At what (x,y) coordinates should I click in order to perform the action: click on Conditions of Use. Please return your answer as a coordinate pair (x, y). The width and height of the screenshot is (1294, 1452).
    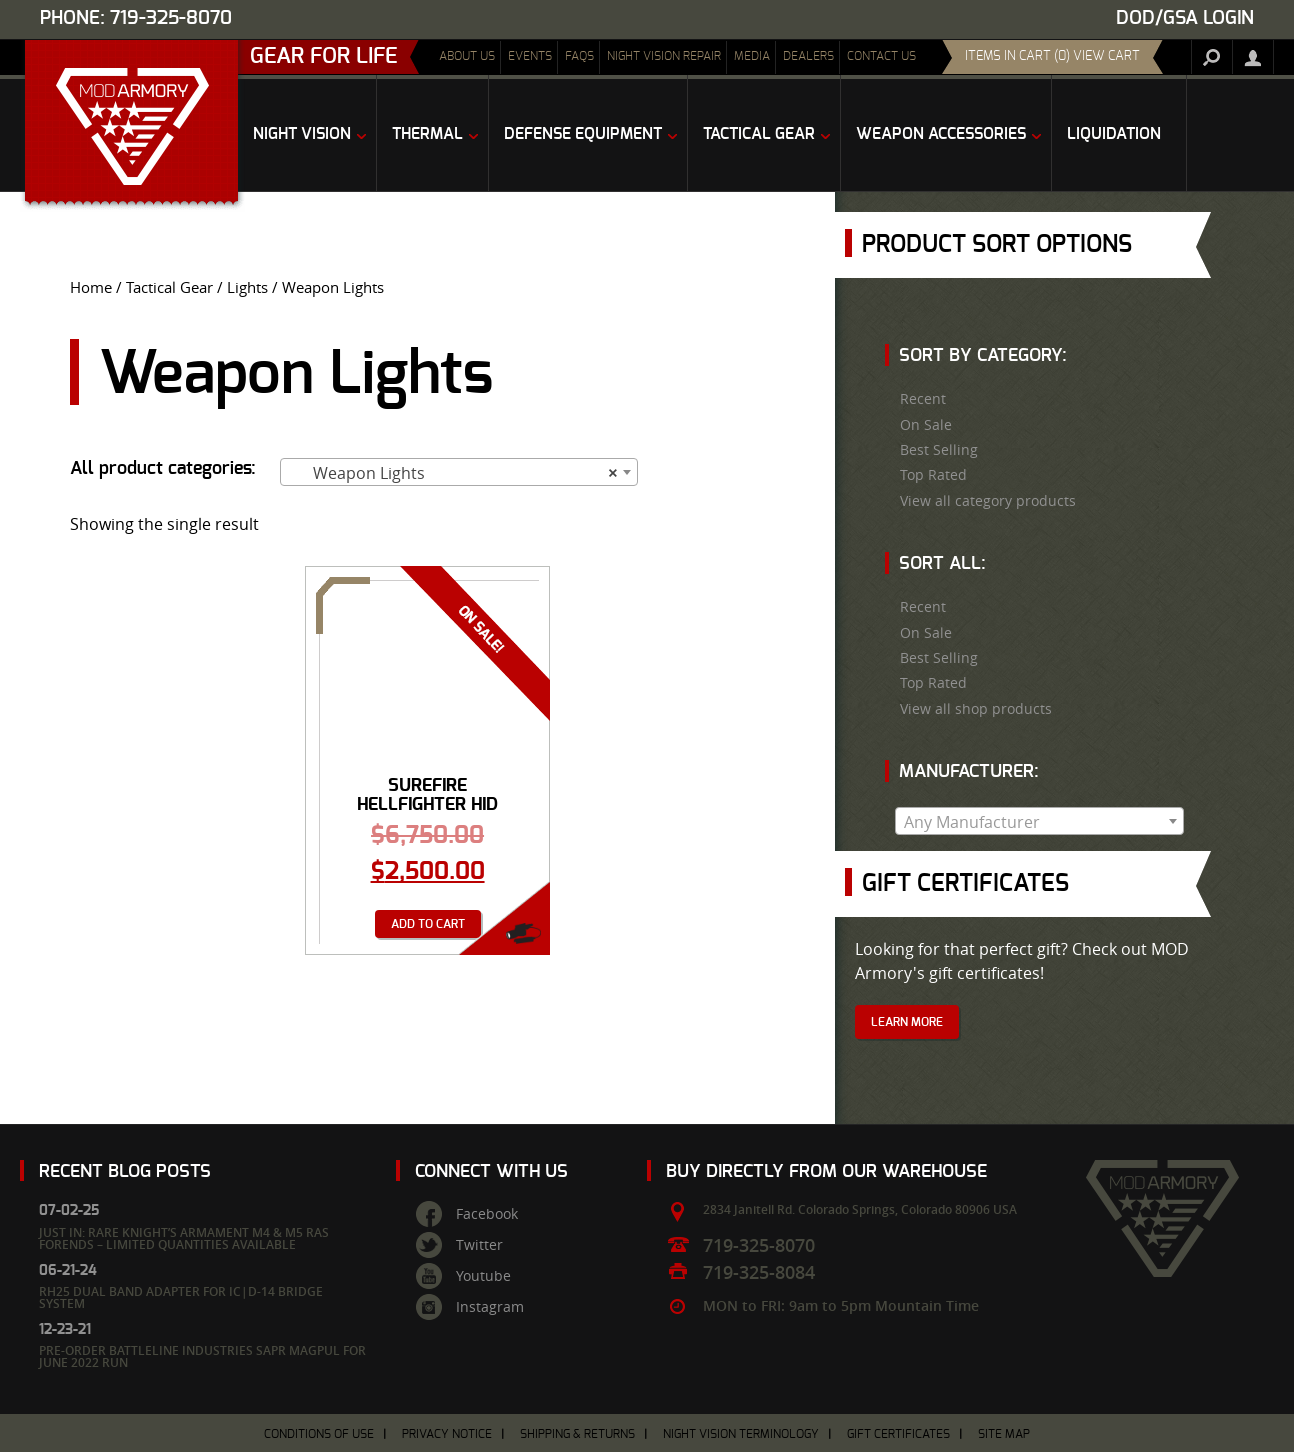
    Looking at the image, I should click on (319, 1434).